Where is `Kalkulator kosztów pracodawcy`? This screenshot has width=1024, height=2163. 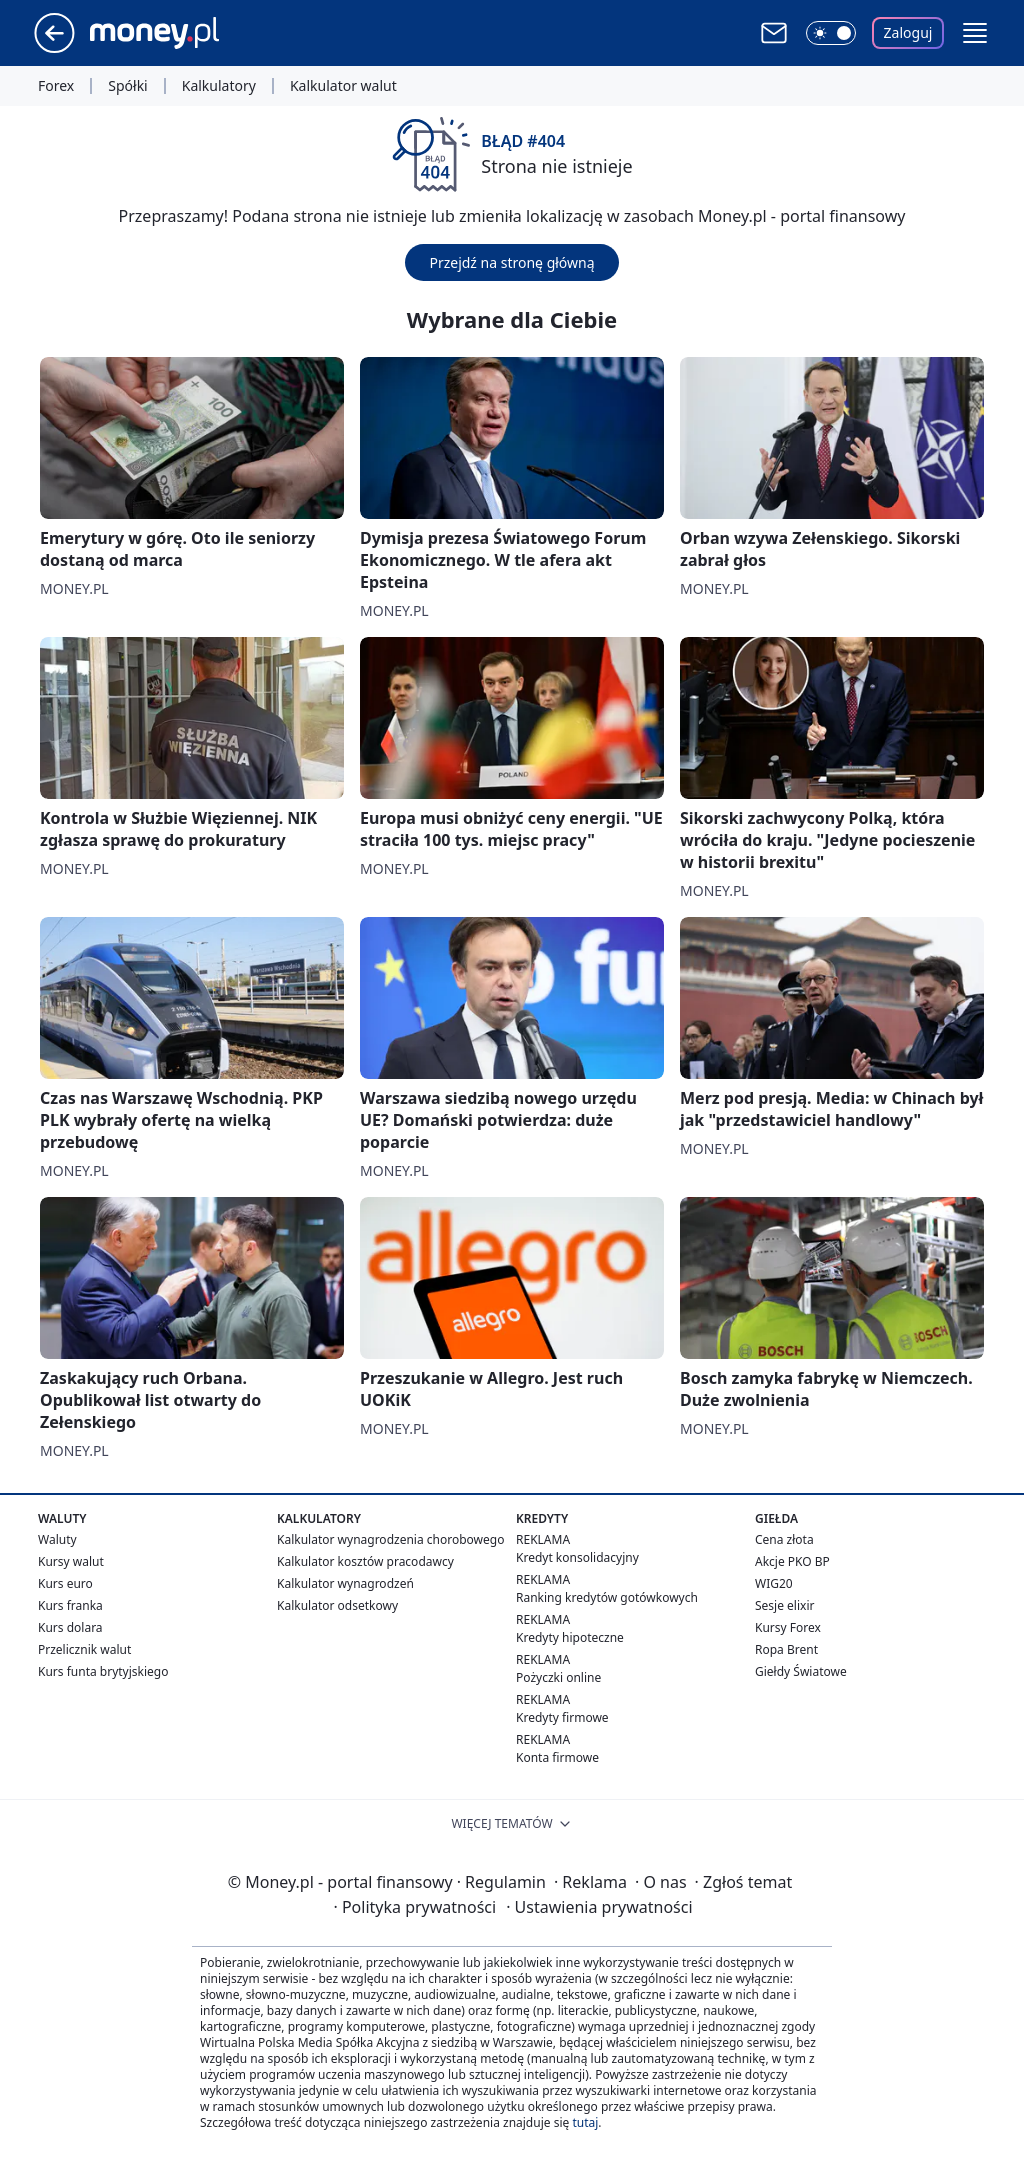 Kalkulator kosztów pracodawcy is located at coordinates (365, 1561).